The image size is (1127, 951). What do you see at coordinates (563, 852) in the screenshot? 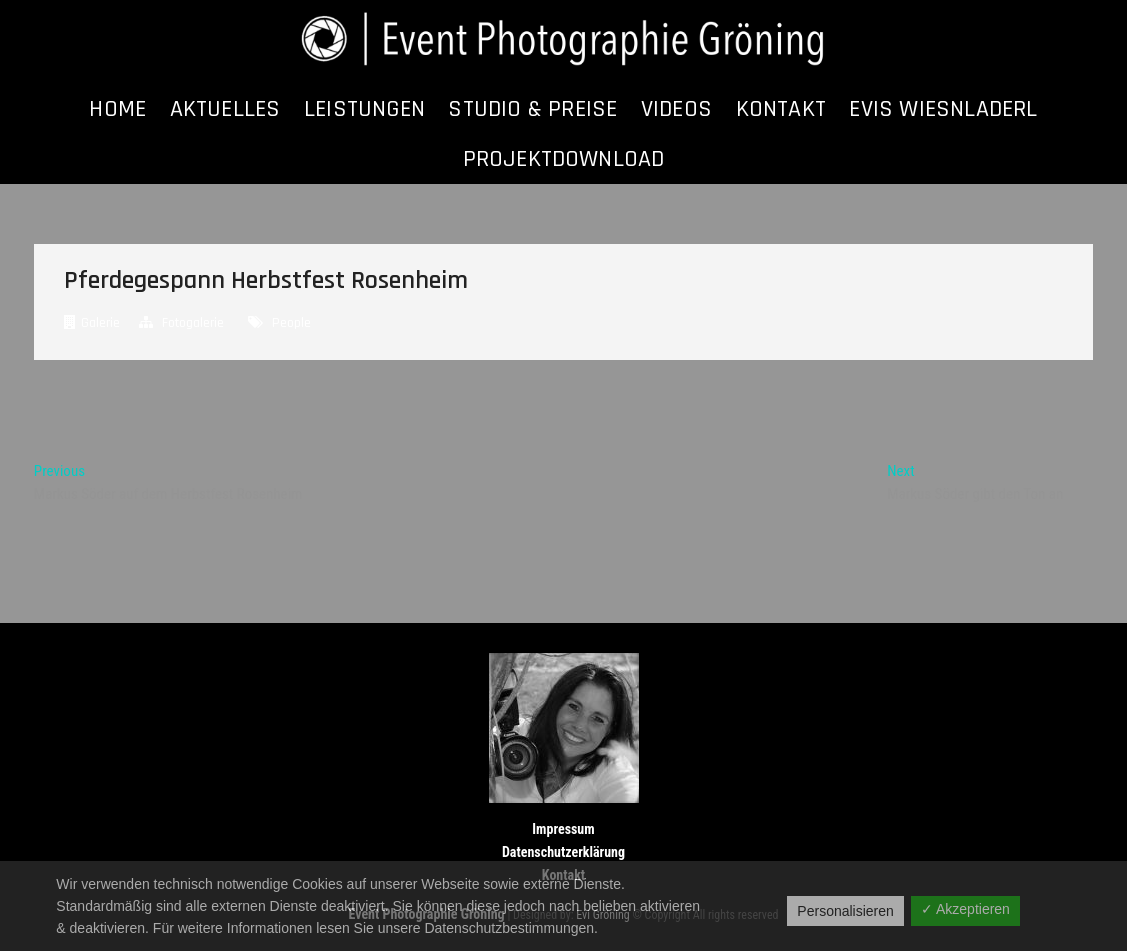
I see `Datenschutzerklärung` at bounding box center [563, 852].